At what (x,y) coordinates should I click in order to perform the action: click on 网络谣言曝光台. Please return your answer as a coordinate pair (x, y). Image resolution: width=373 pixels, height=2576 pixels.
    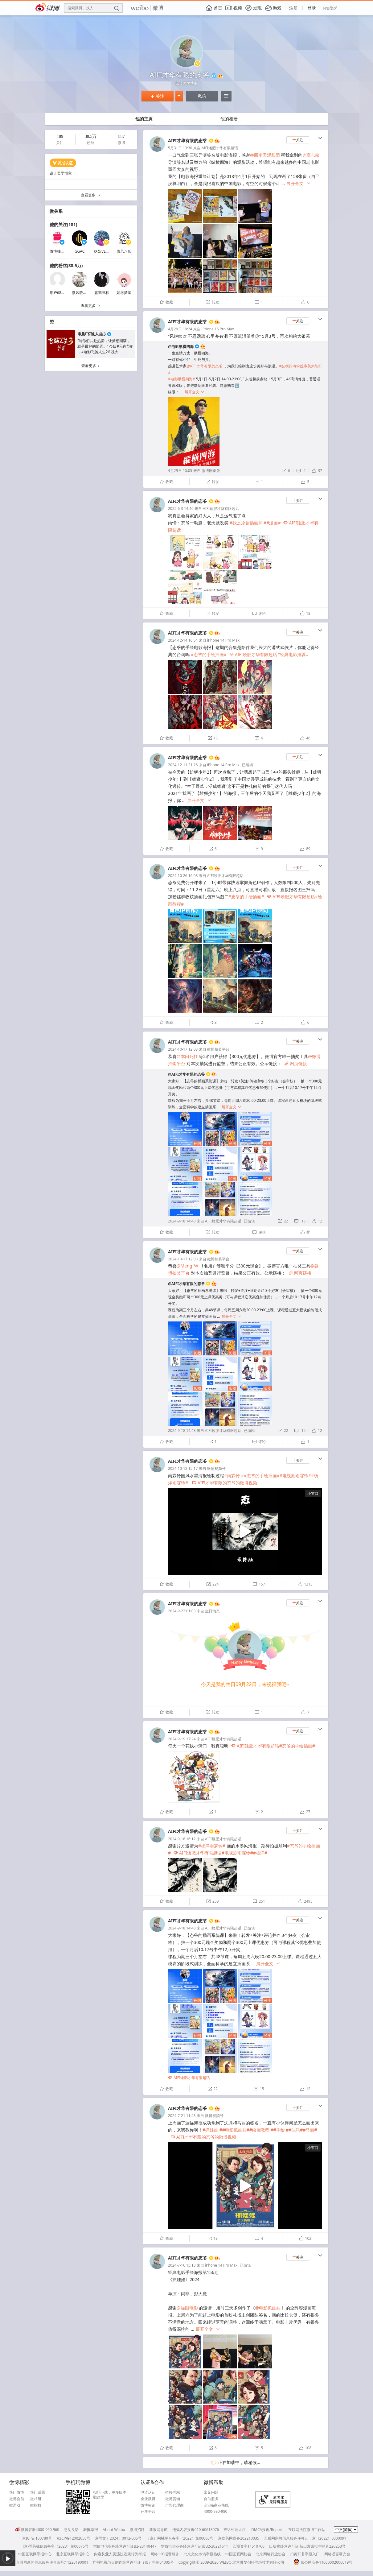
    Looking at the image, I should click on (337, 2554).